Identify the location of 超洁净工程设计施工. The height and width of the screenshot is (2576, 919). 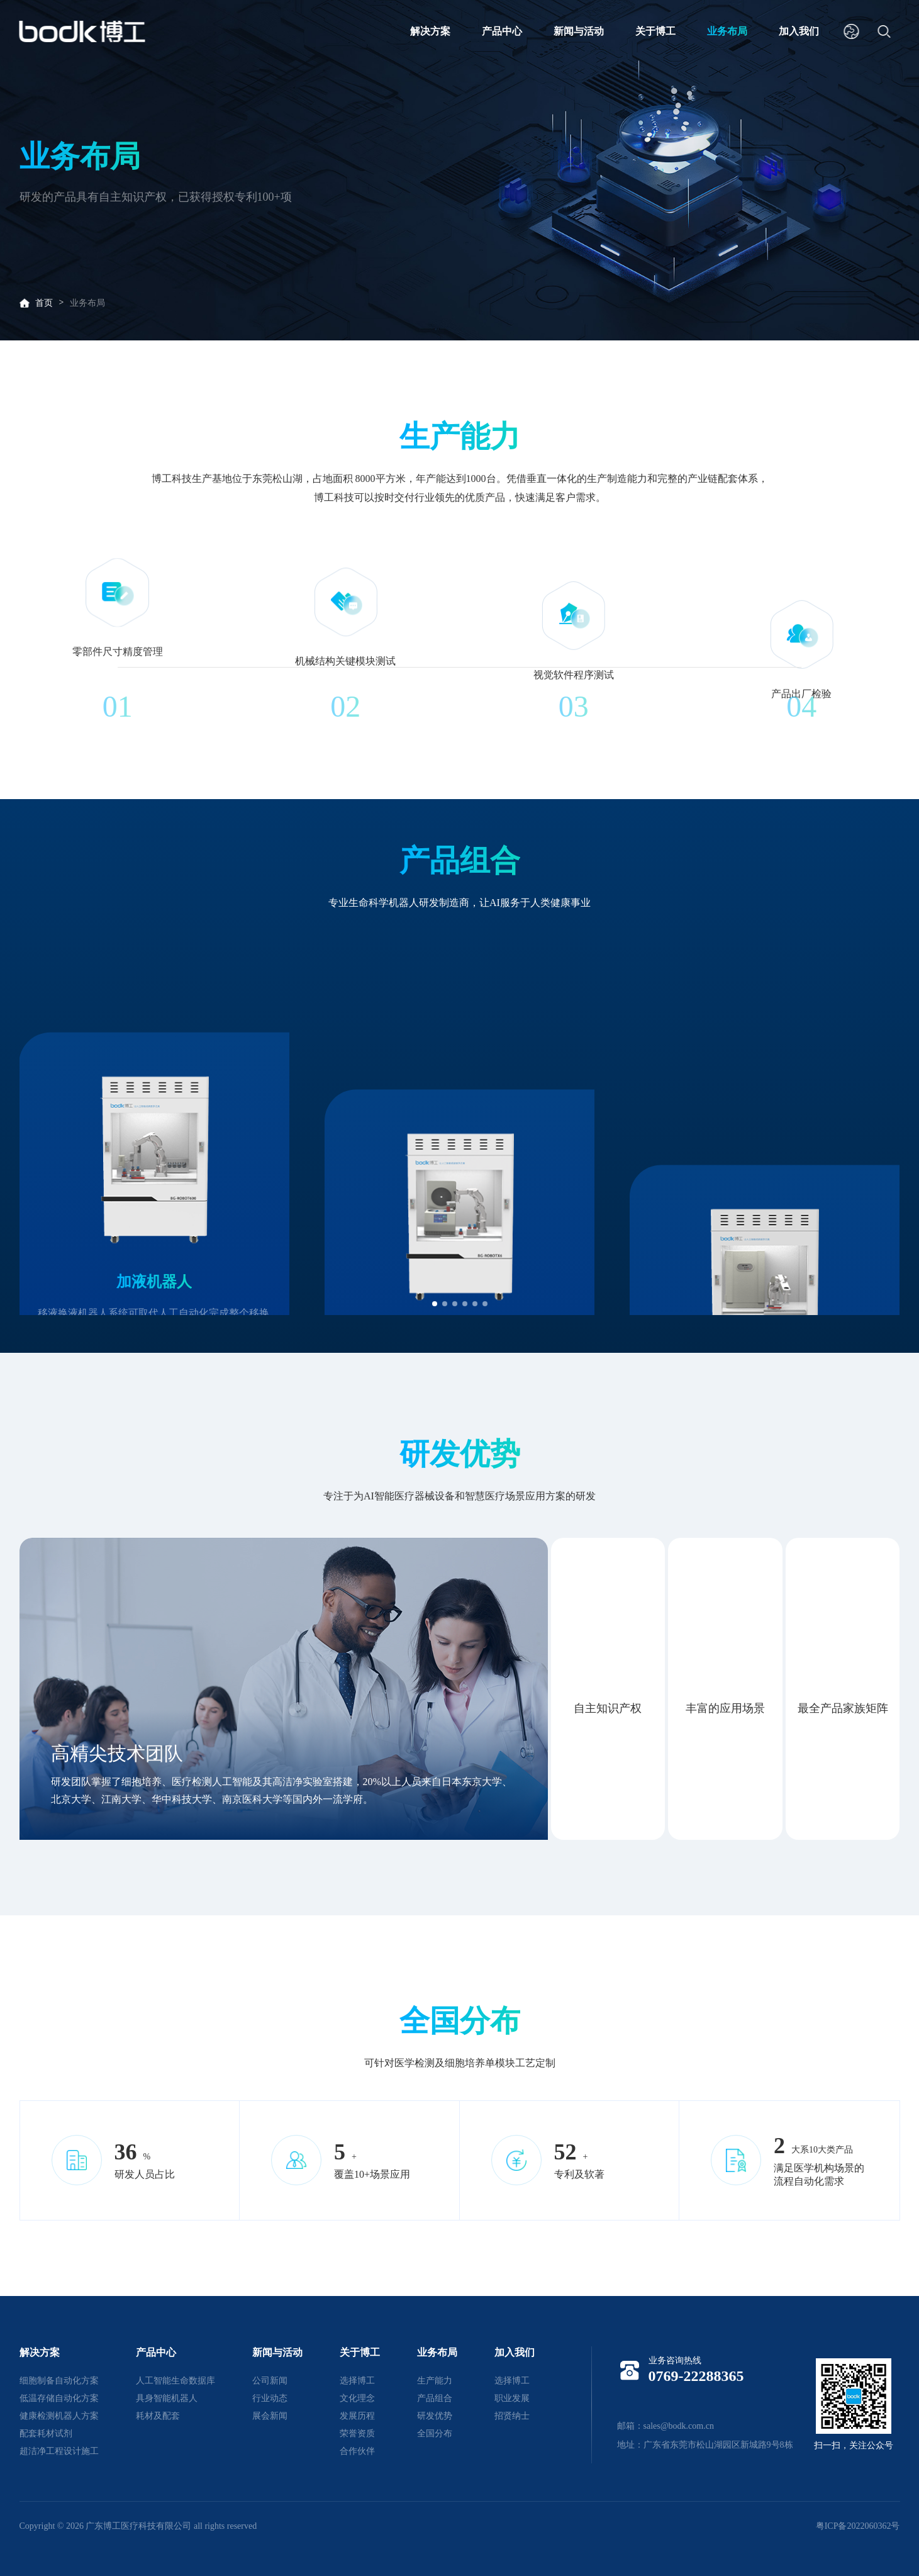
(59, 2451).